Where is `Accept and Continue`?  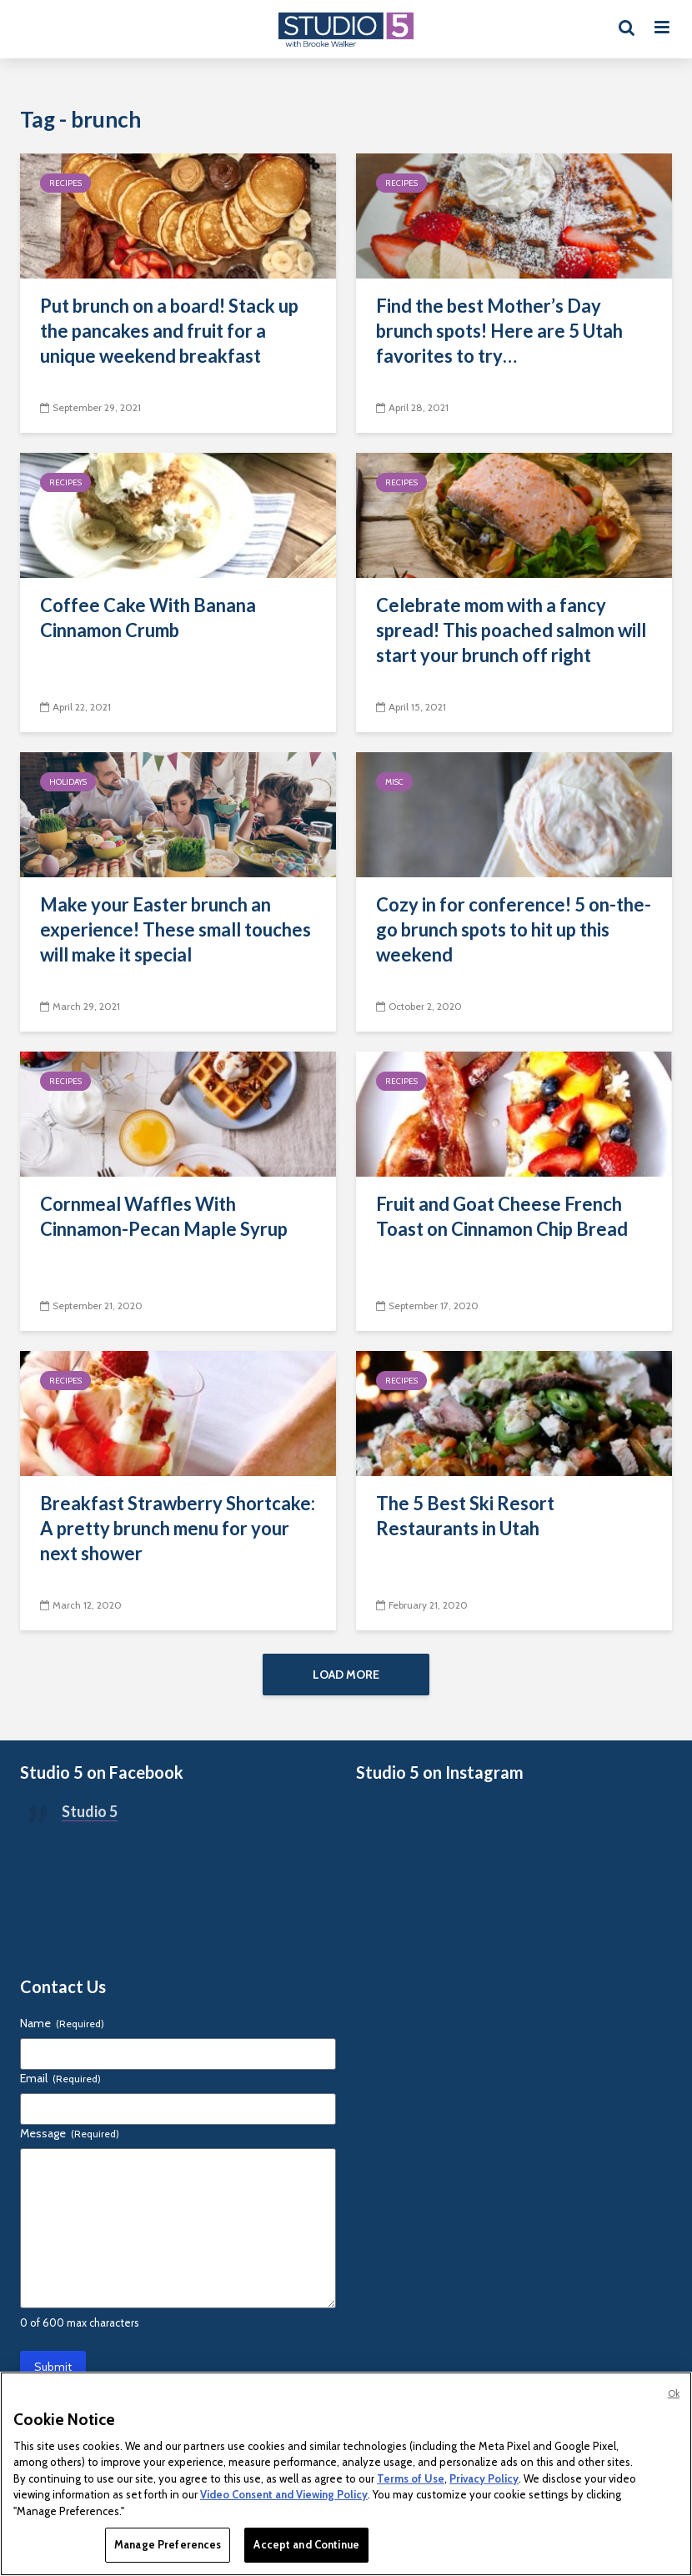 Accept and Continue is located at coordinates (306, 2544).